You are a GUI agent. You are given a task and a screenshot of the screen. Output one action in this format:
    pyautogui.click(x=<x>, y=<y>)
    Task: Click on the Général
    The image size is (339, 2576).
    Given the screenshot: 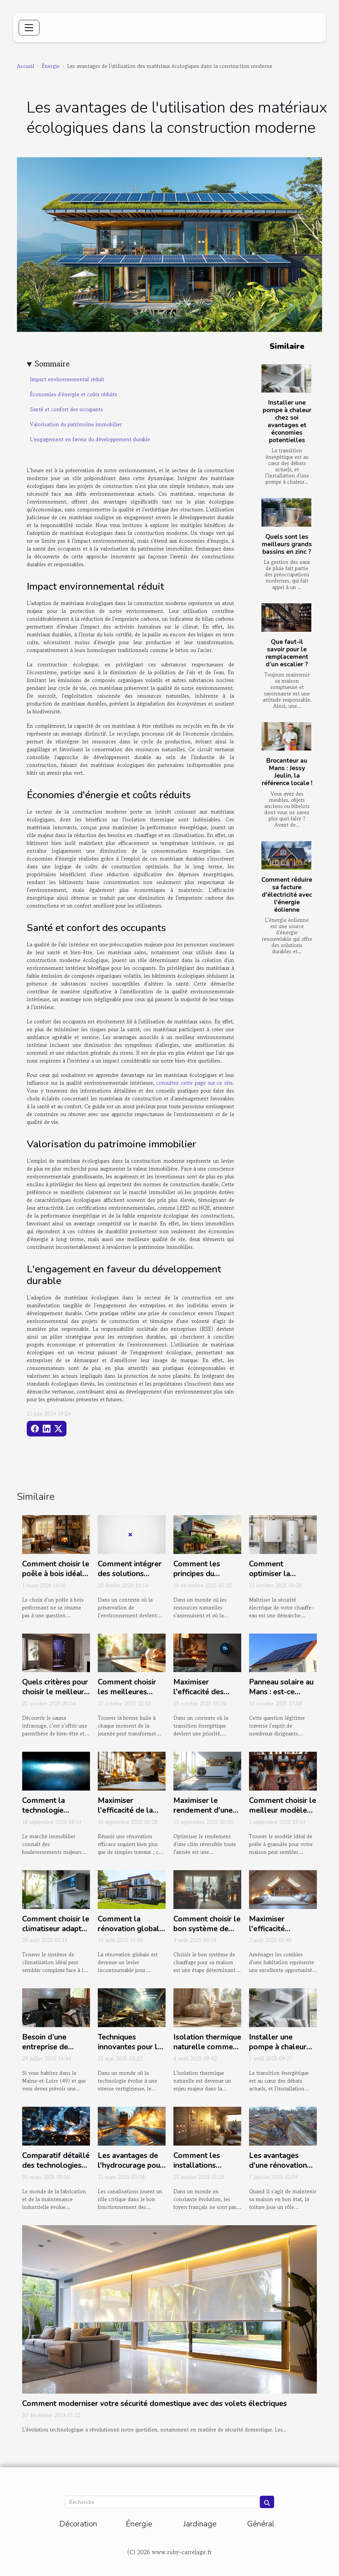 What is the action you would take?
    pyautogui.click(x=260, y=2524)
    